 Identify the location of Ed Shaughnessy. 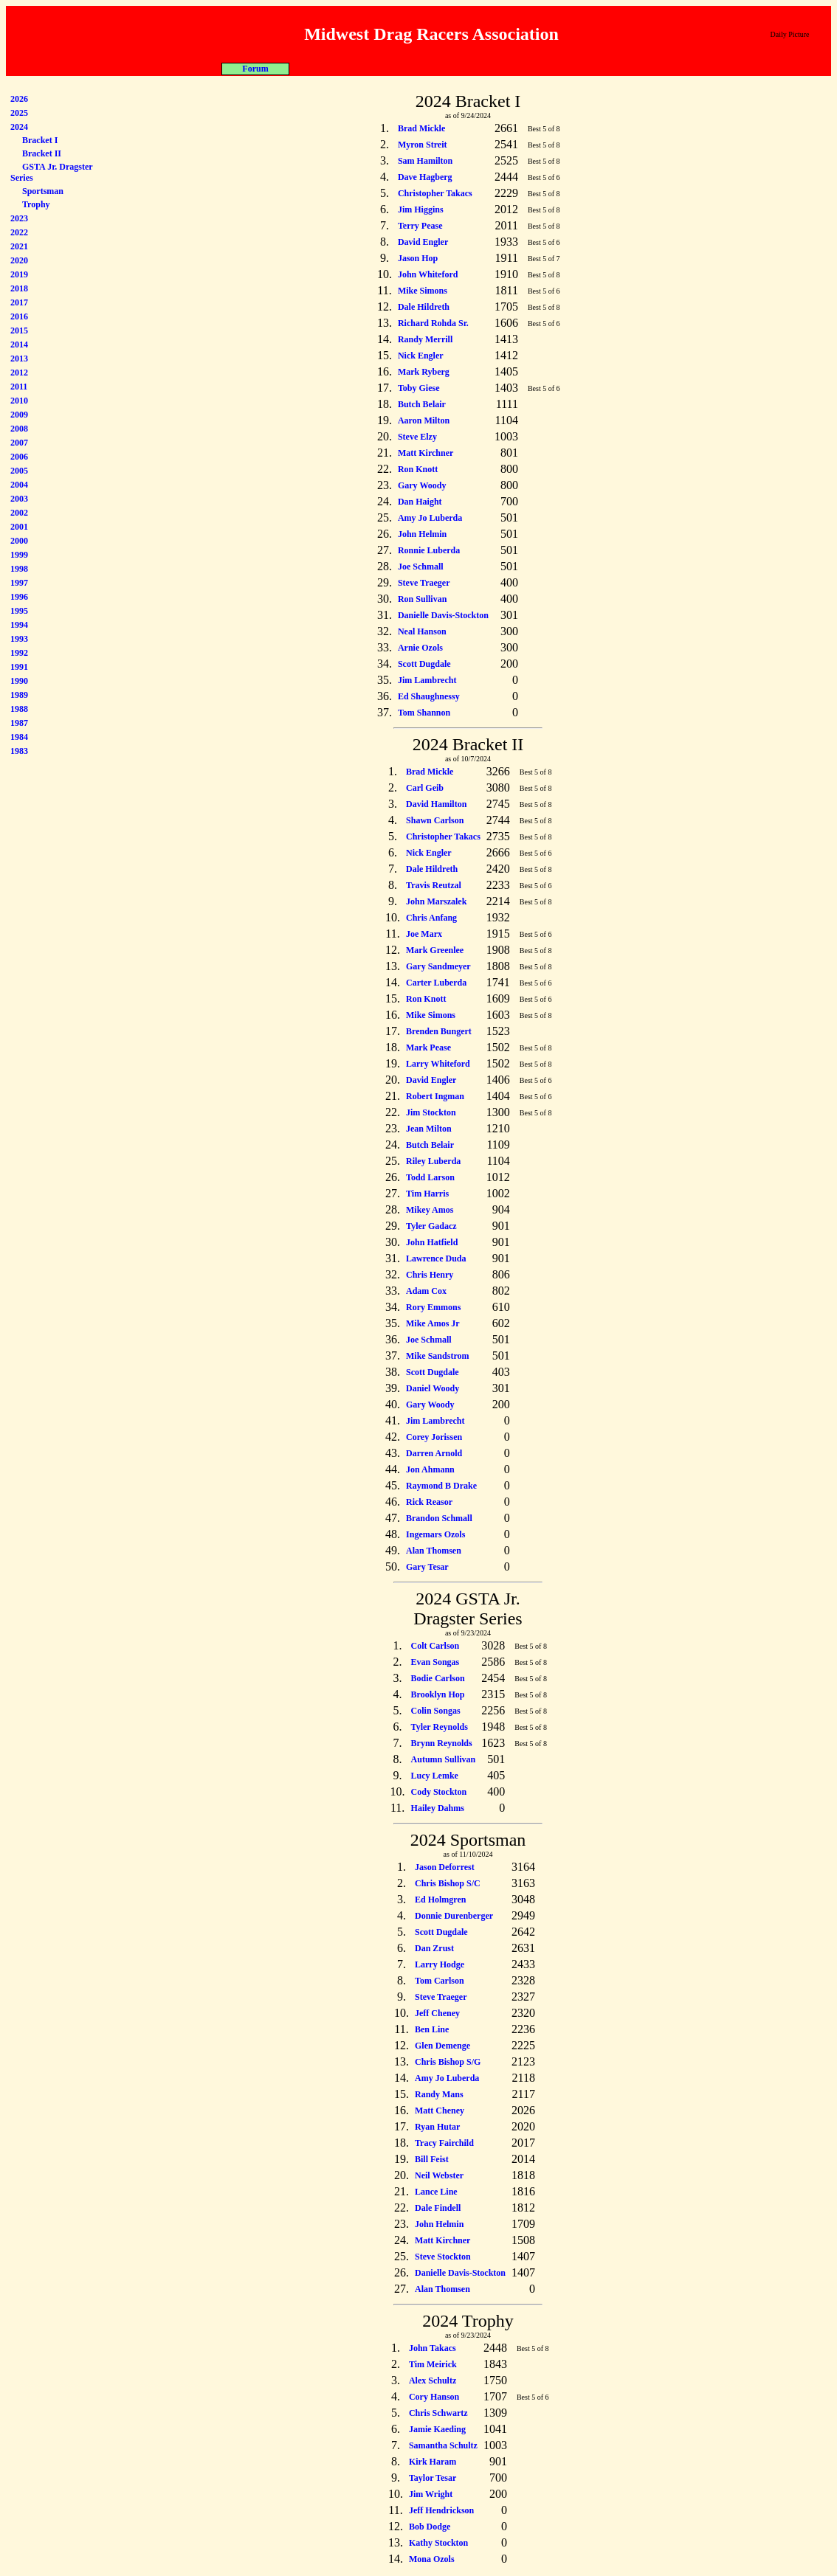
(429, 696).